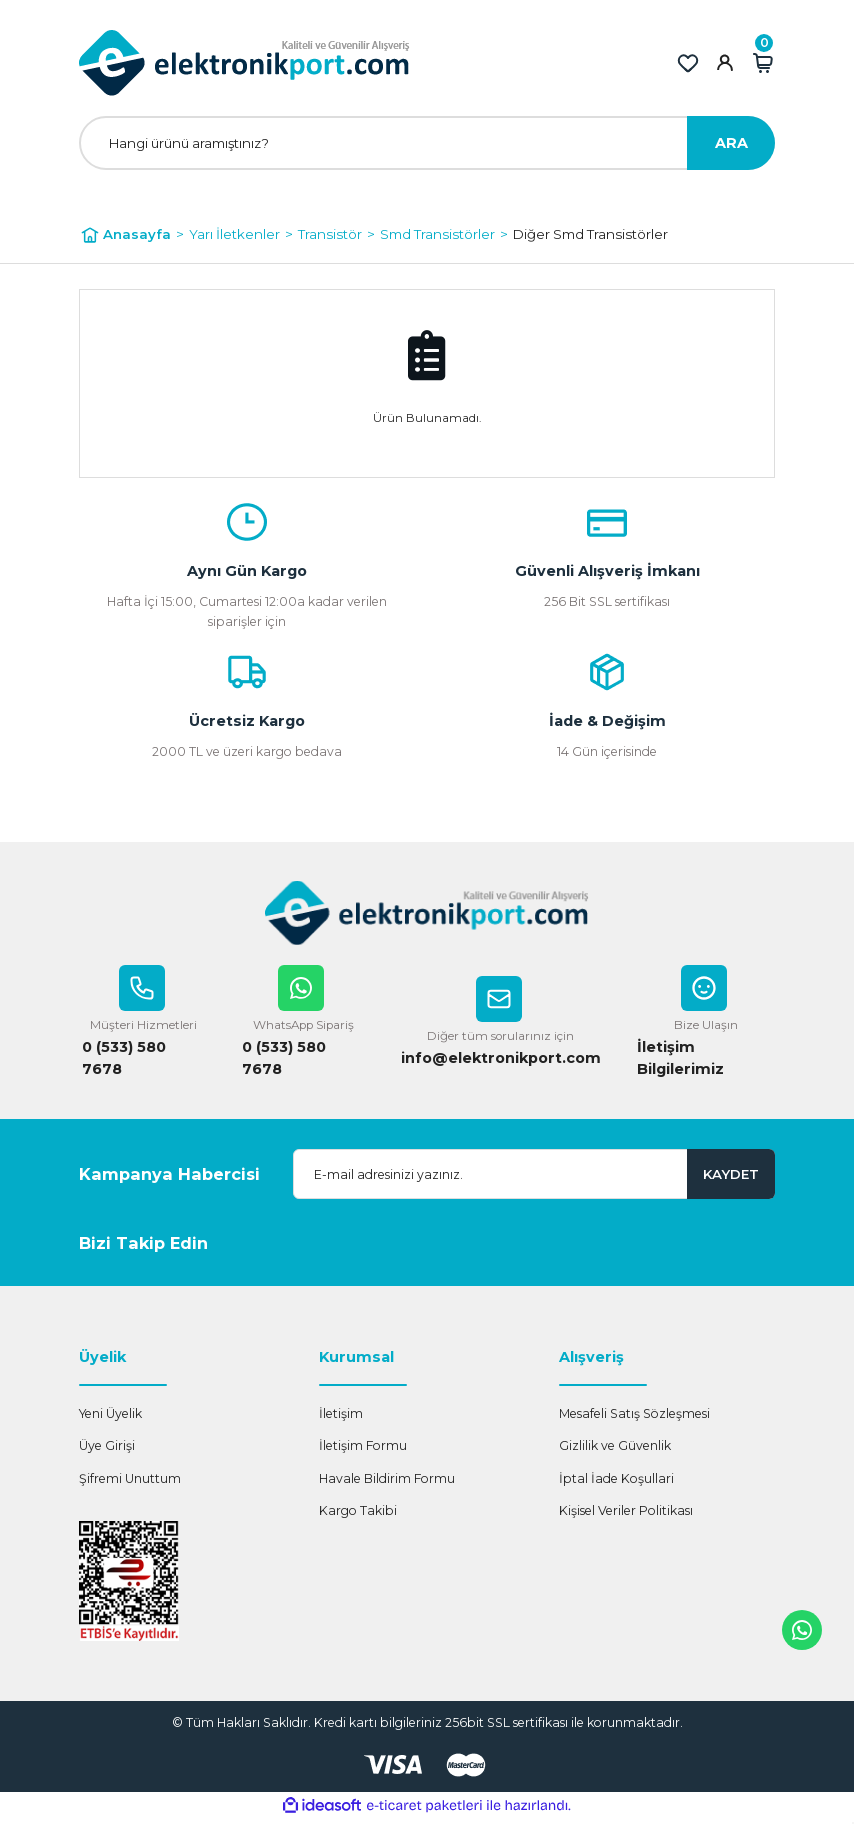 The image size is (854, 1824). I want to click on İptal İade Koşullari, so click(616, 1482).